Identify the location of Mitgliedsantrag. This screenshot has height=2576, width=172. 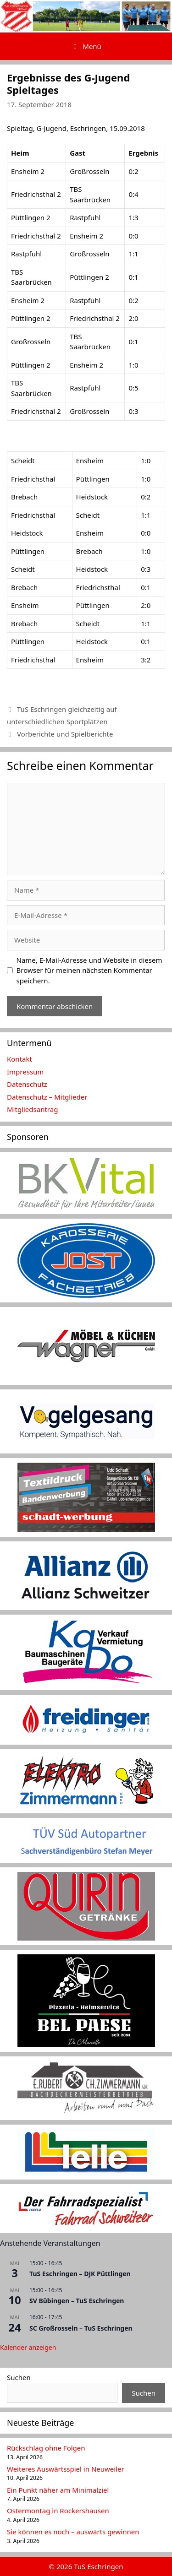
(32, 1109).